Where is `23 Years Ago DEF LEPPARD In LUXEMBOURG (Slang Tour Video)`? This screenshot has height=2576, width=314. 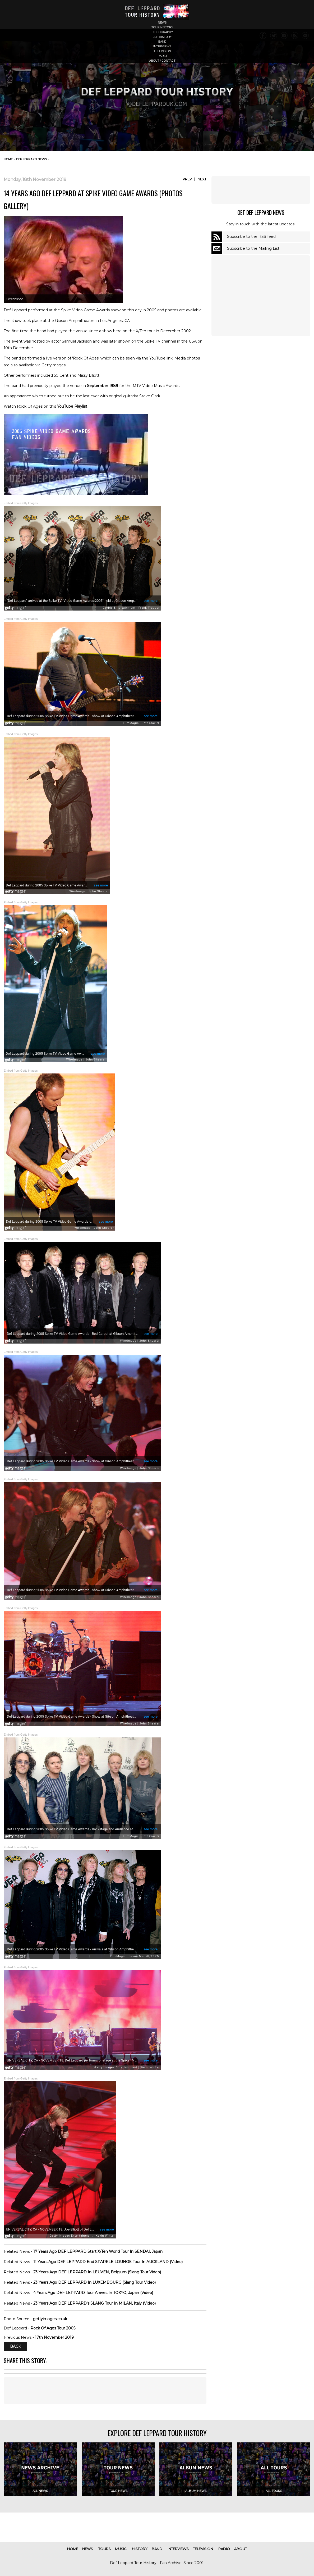 23 Years Ago DEF LEPPARD In LUXEMBOURG (Slang Tour Video) is located at coordinates (94, 2282).